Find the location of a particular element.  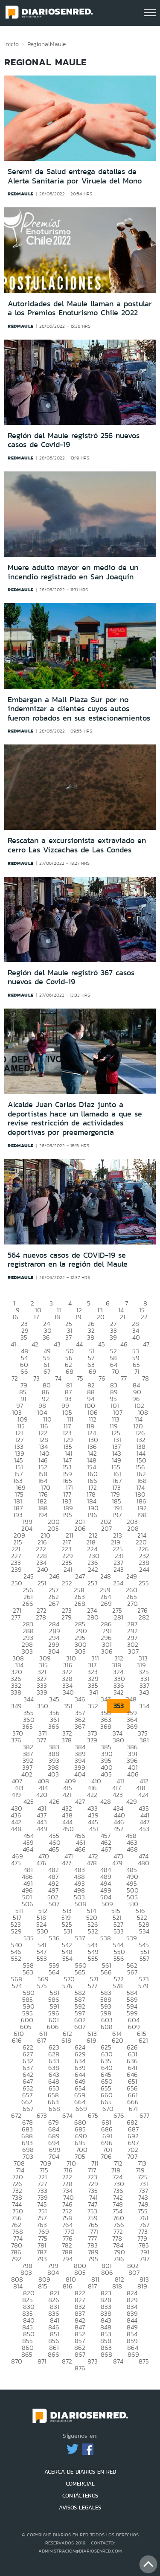

Región del Maule registró 367 casos nuevos de Covid-19 is located at coordinates (71, 977).